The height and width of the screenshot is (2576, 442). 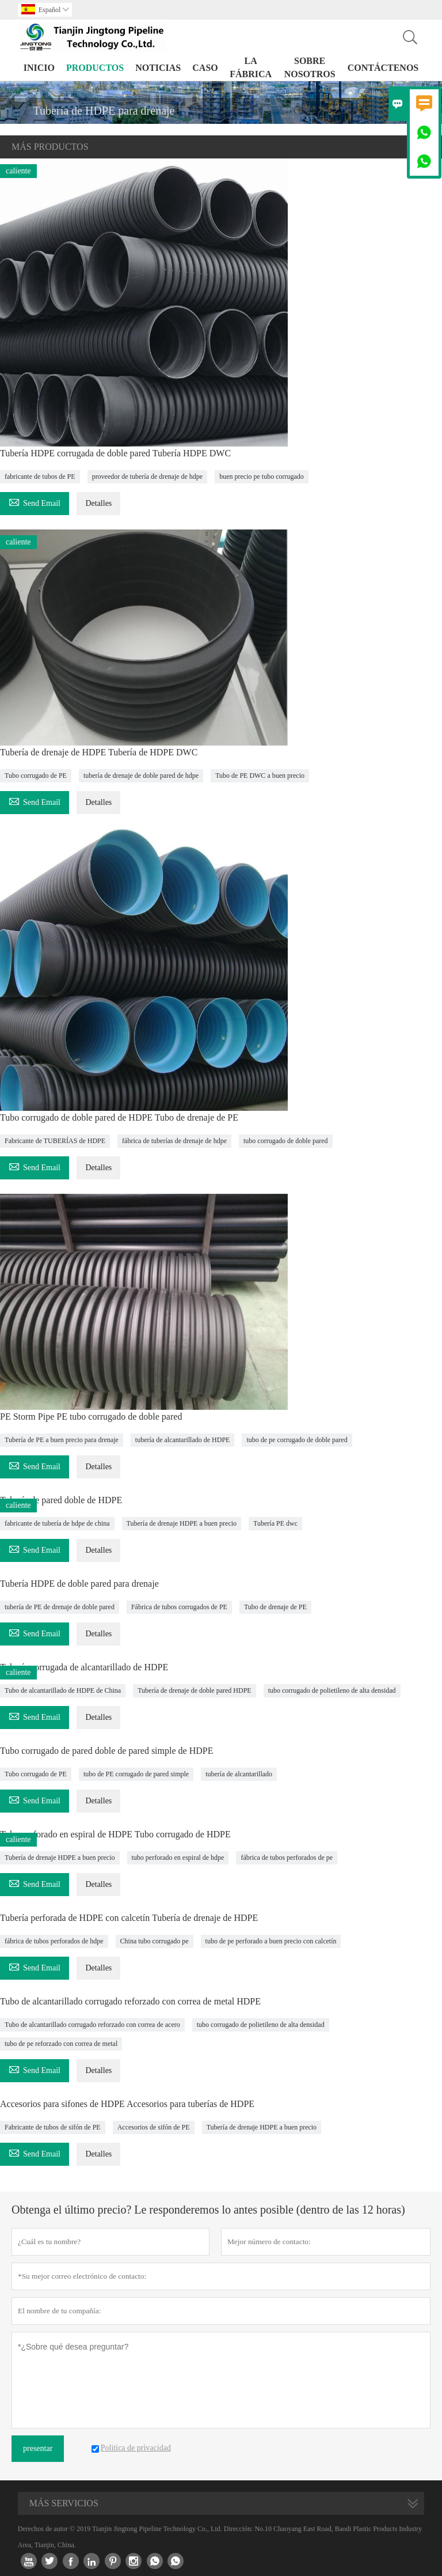 I want to click on tubería de alcantarillado, so click(x=238, y=1774).